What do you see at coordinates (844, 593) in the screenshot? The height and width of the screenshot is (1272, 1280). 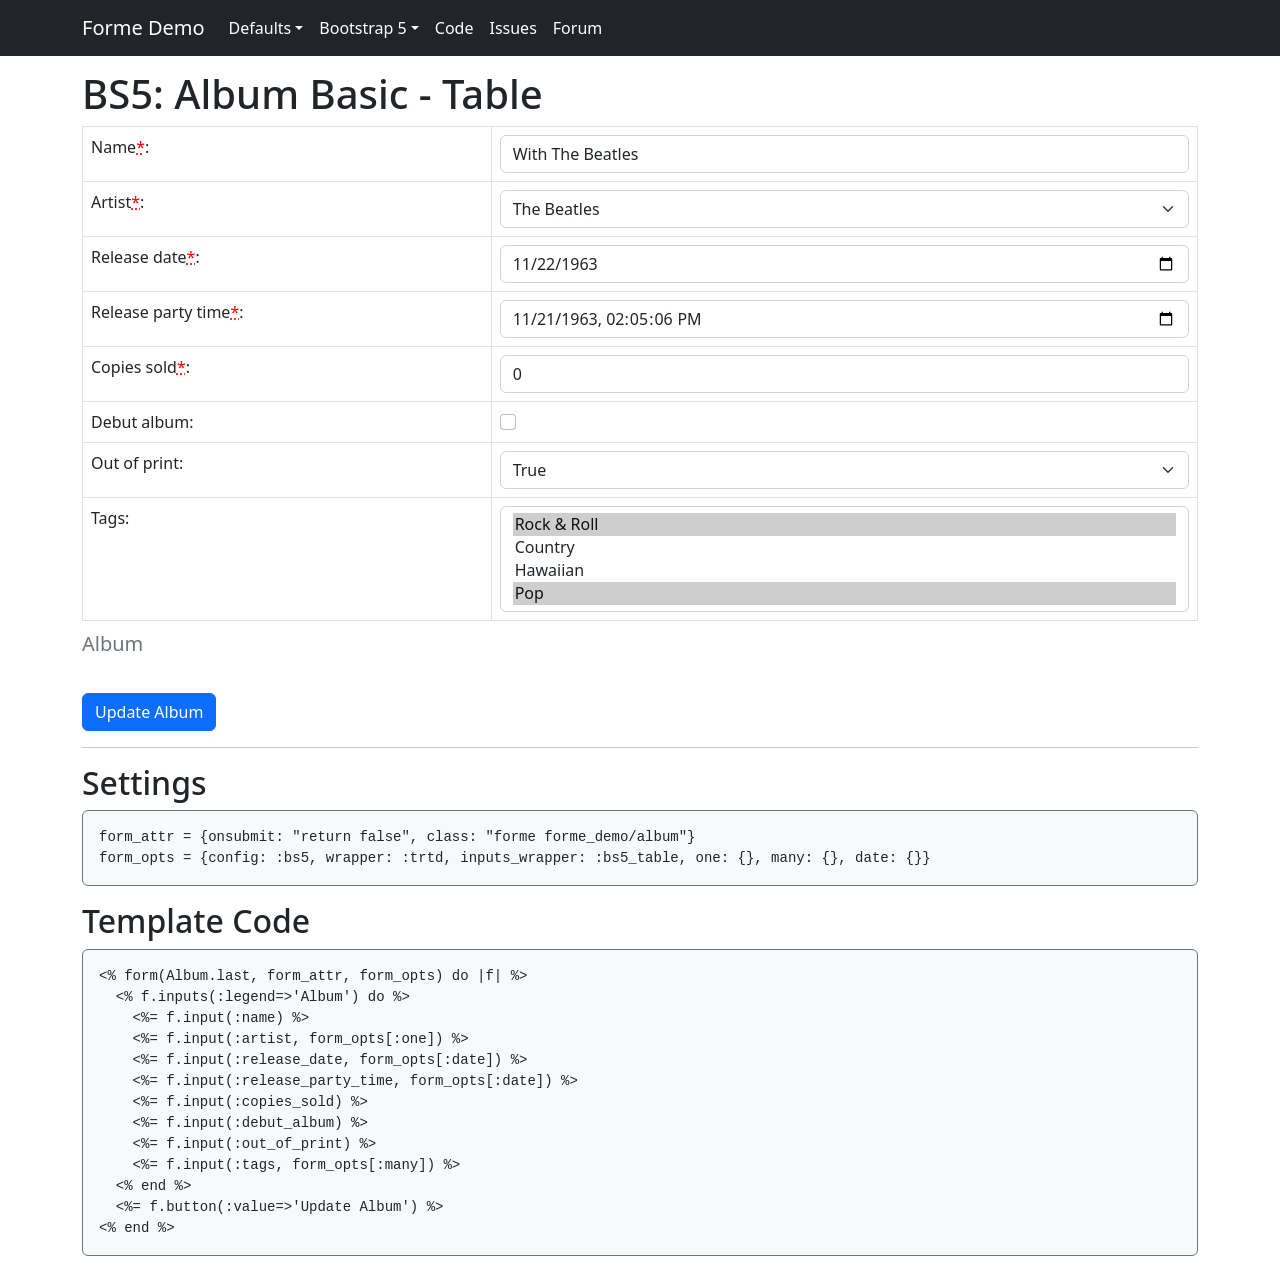 I see `Pop` at bounding box center [844, 593].